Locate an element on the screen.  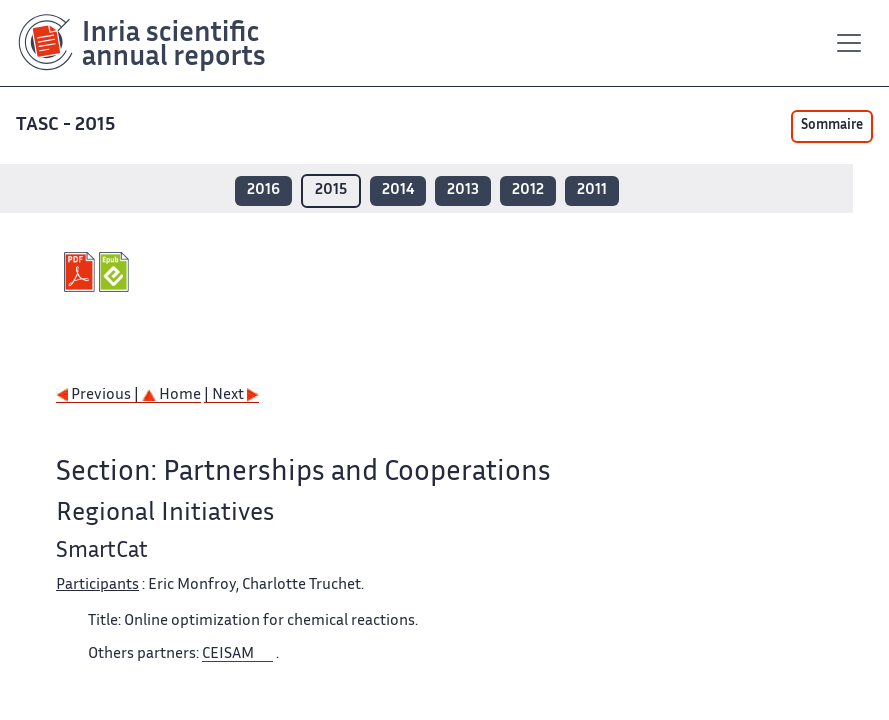
2014 is located at coordinates (398, 190).